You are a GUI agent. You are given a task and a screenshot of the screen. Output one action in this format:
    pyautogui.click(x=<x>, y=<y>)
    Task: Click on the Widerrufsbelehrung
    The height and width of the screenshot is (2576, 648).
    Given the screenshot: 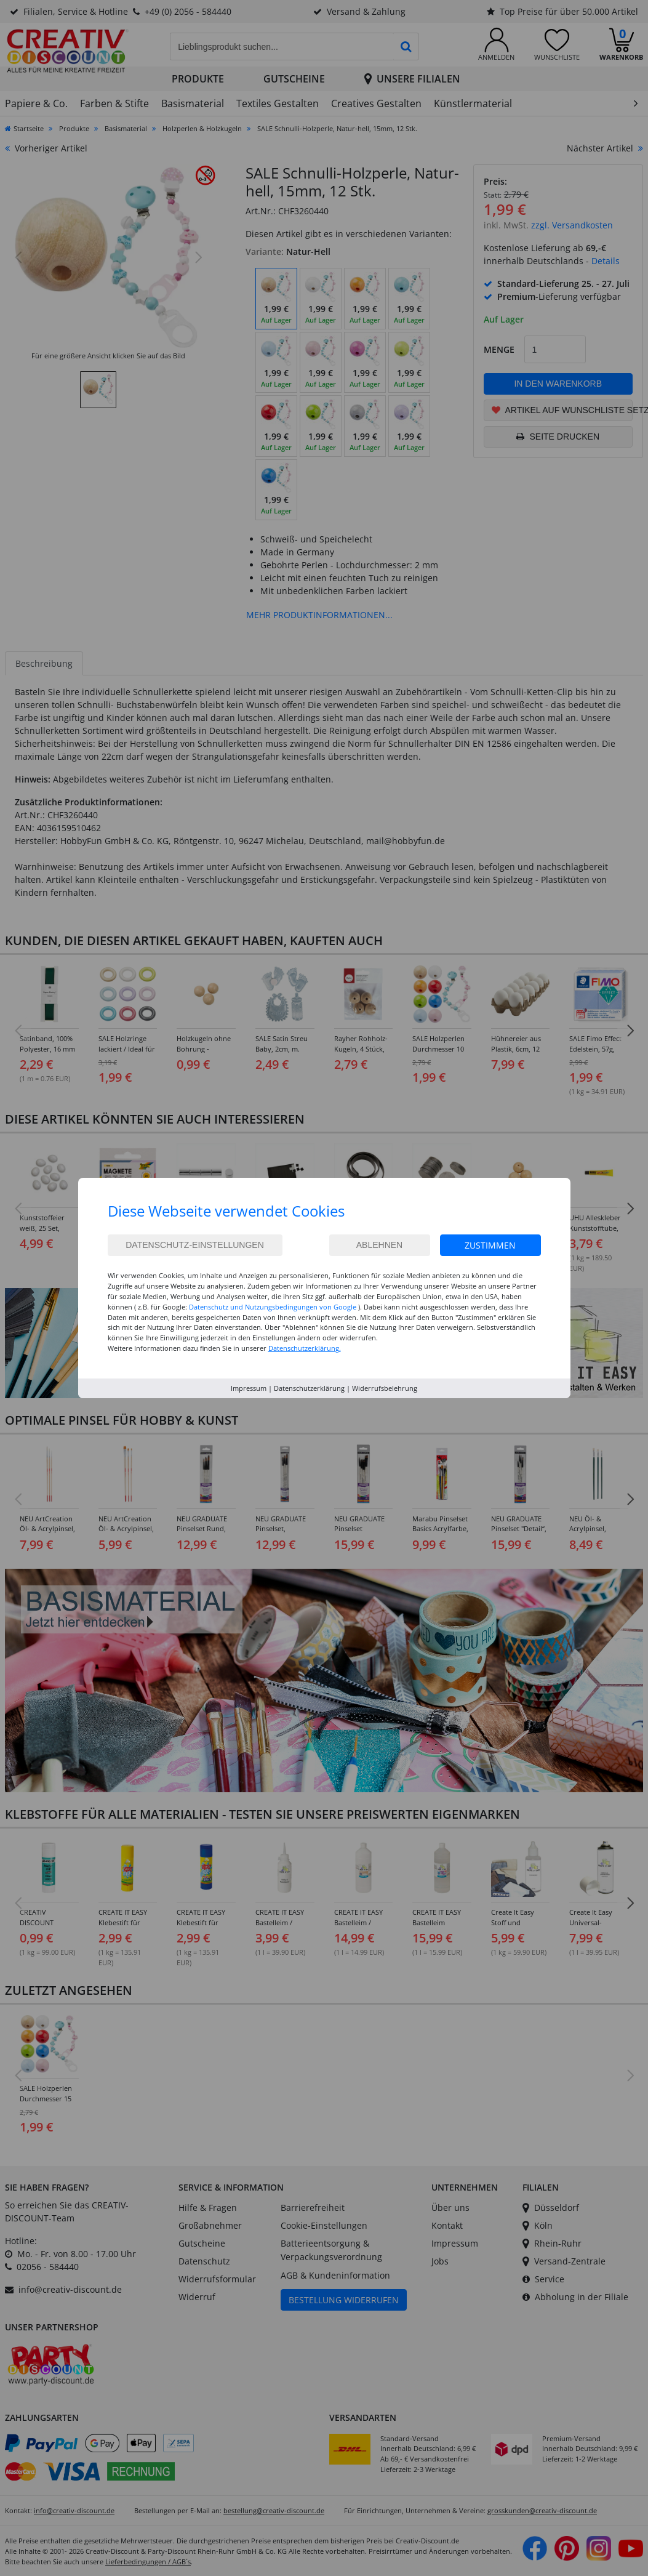 What is the action you would take?
    pyautogui.click(x=384, y=1388)
    